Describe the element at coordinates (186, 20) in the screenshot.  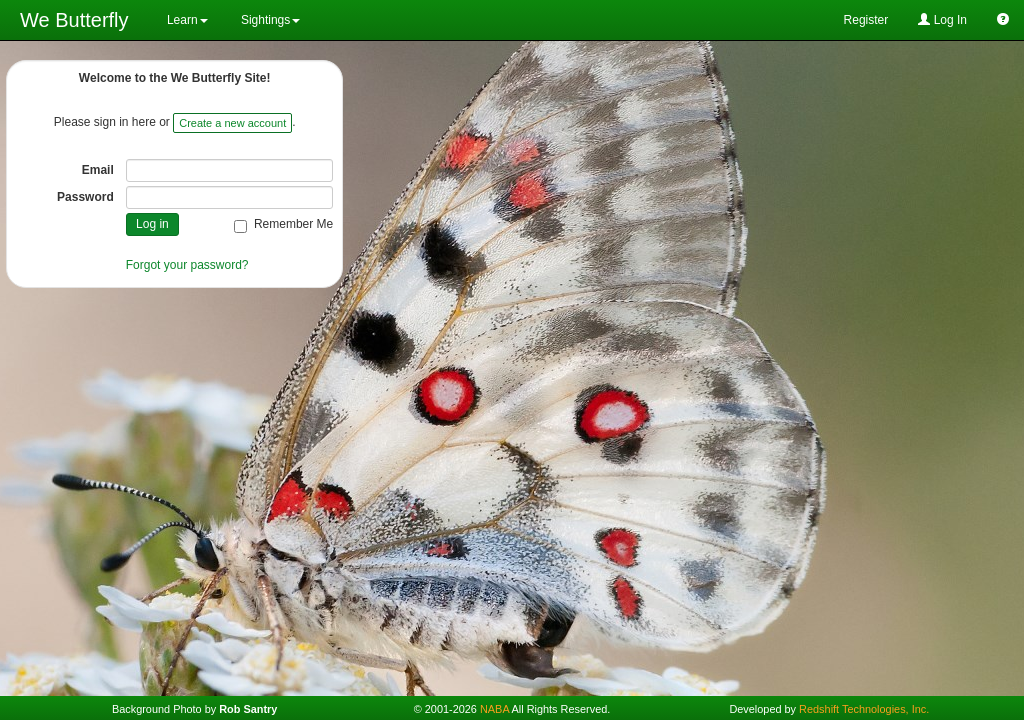
I see `Learn` at that location.